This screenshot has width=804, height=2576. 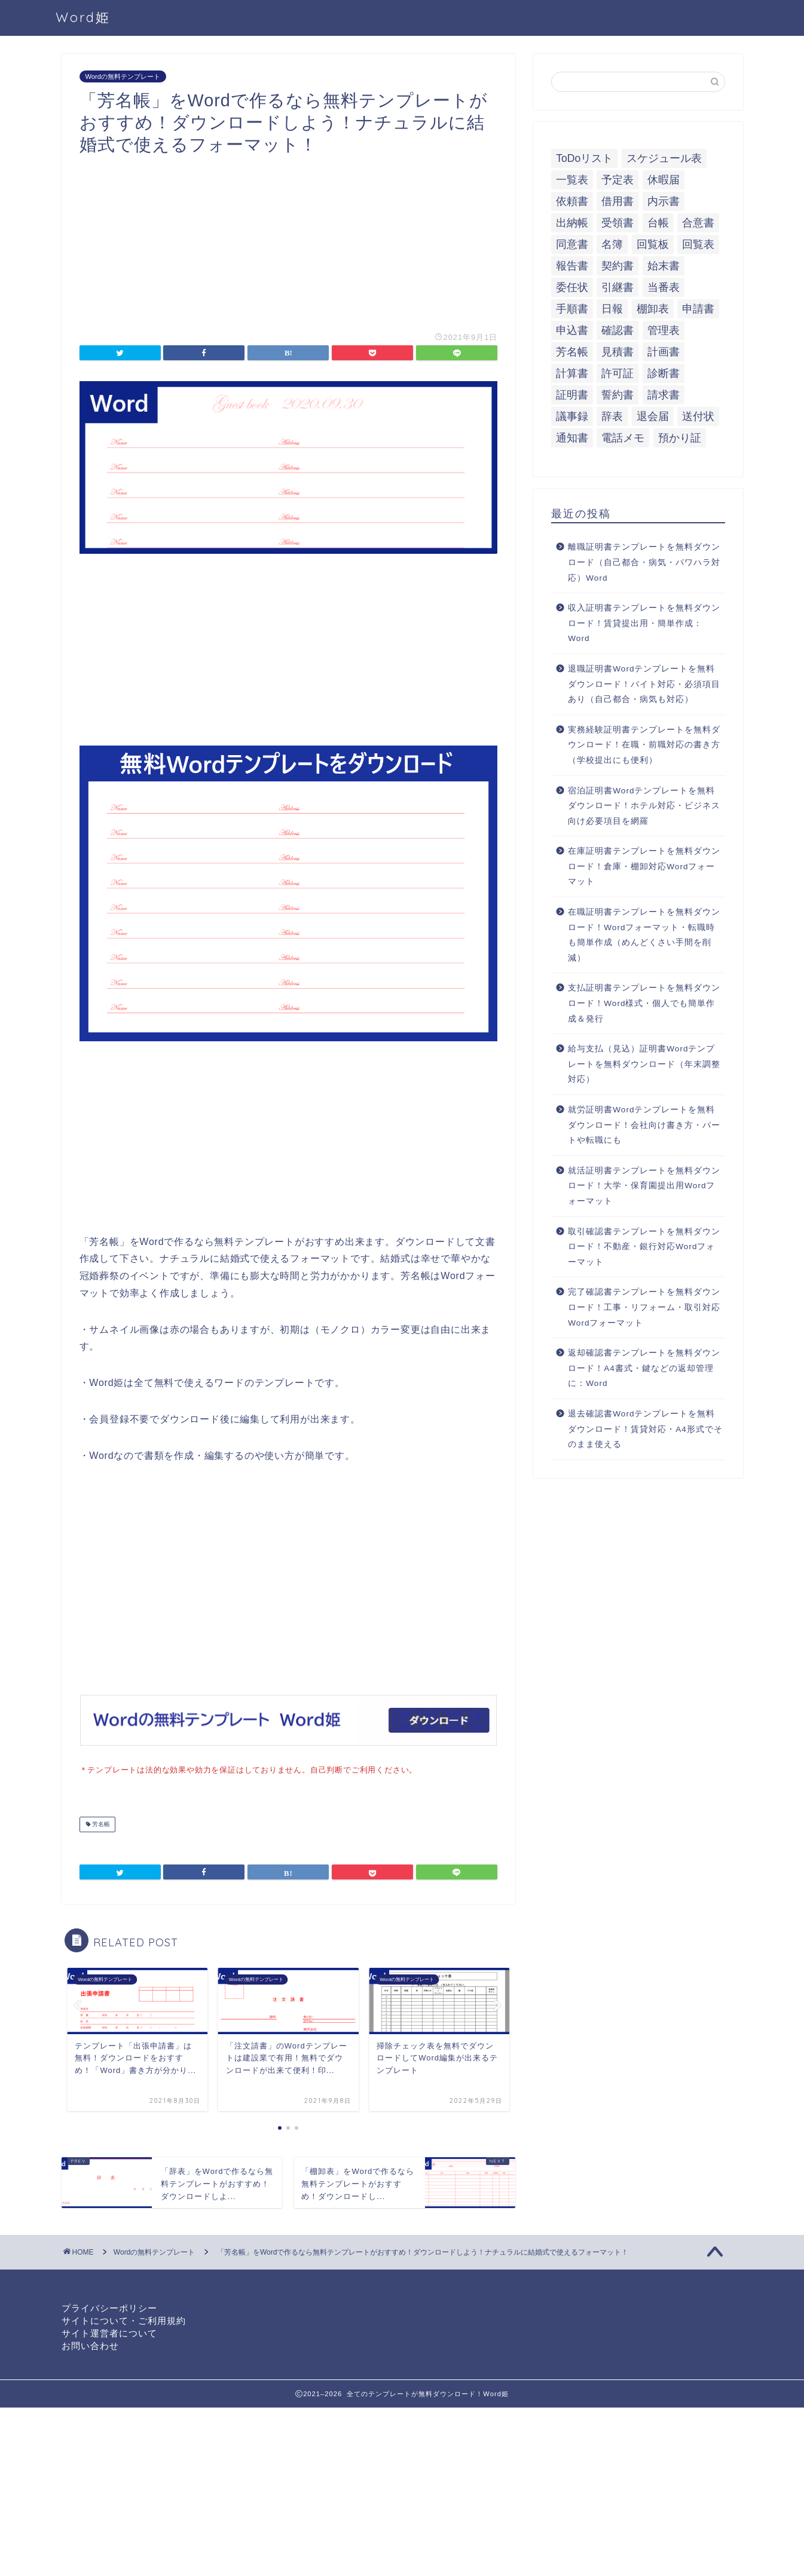 I want to click on スケジュール表 [スケジュール表 (13個の項目)], so click(x=664, y=158).